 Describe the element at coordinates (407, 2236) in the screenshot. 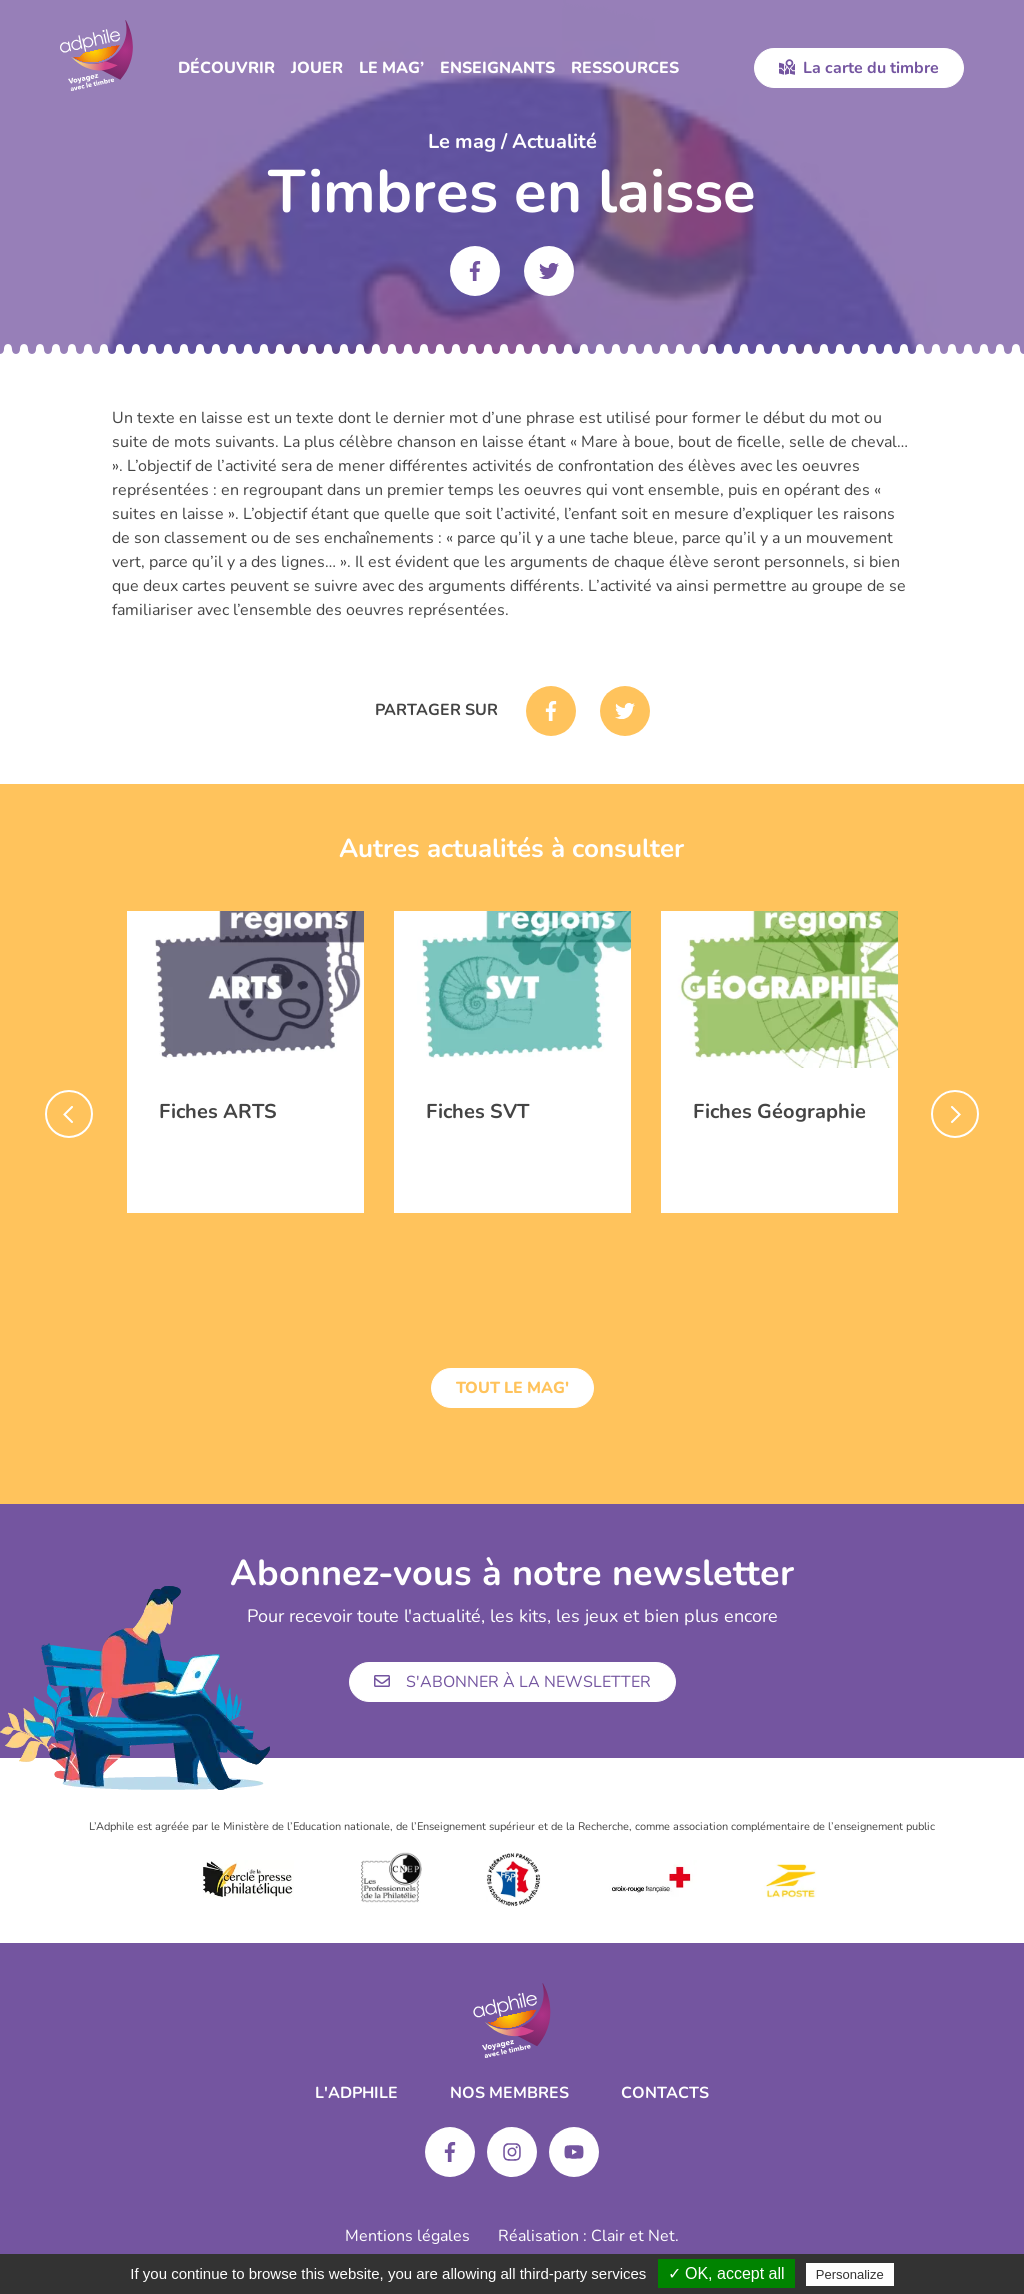

I see `Mentions légales` at that location.